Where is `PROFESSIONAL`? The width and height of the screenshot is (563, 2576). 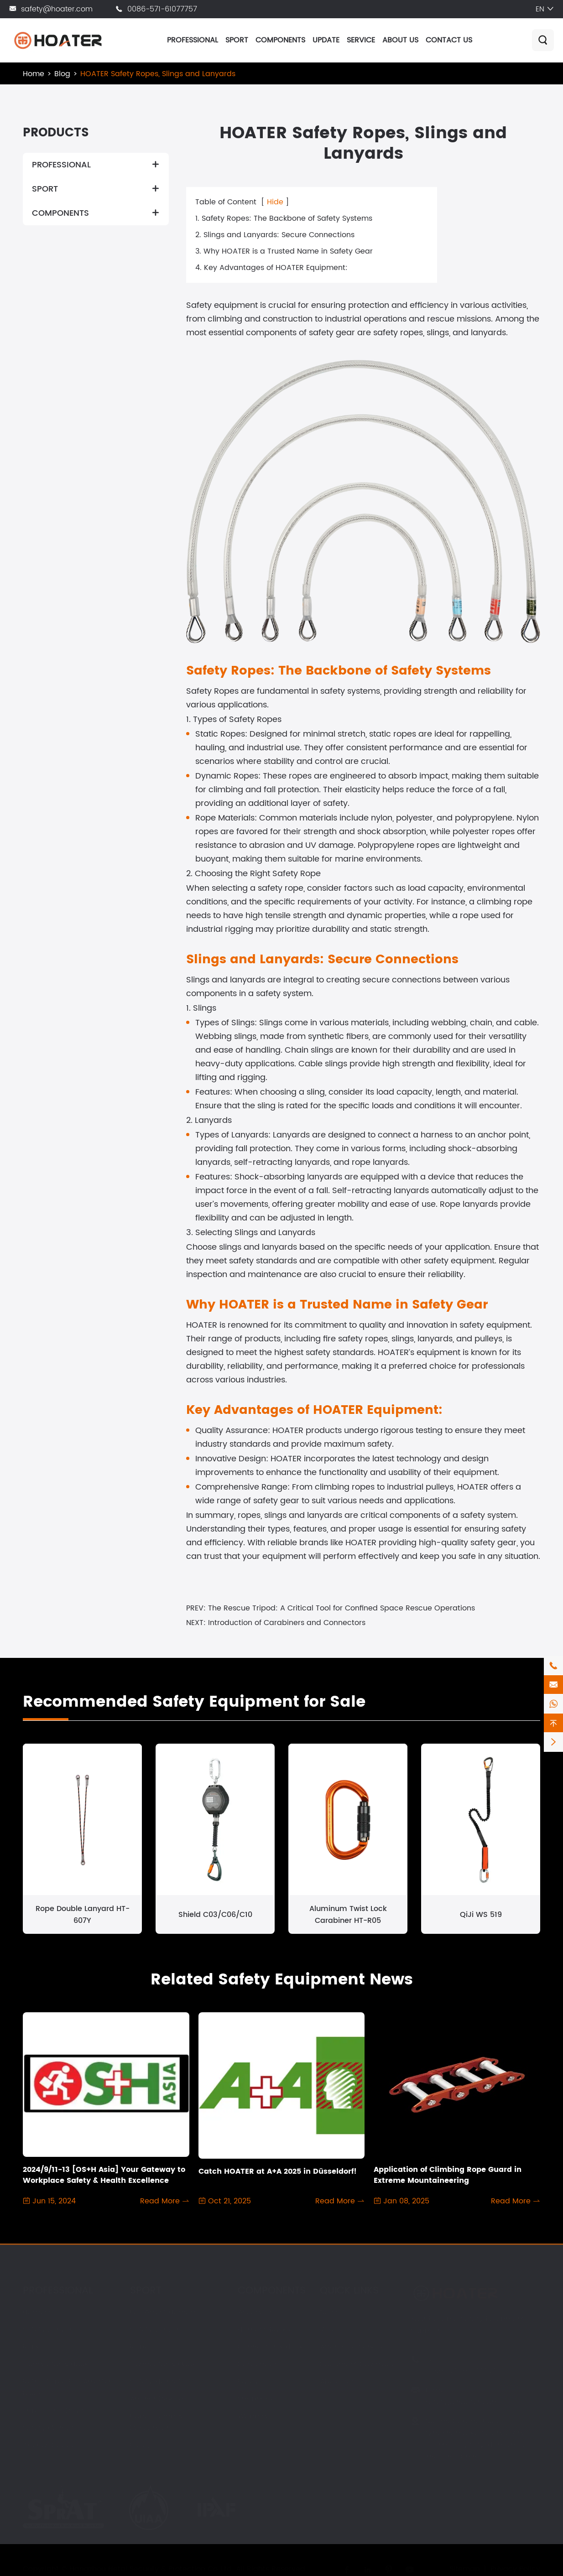
PROFESSIONAL is located at coordinates (192, 40).